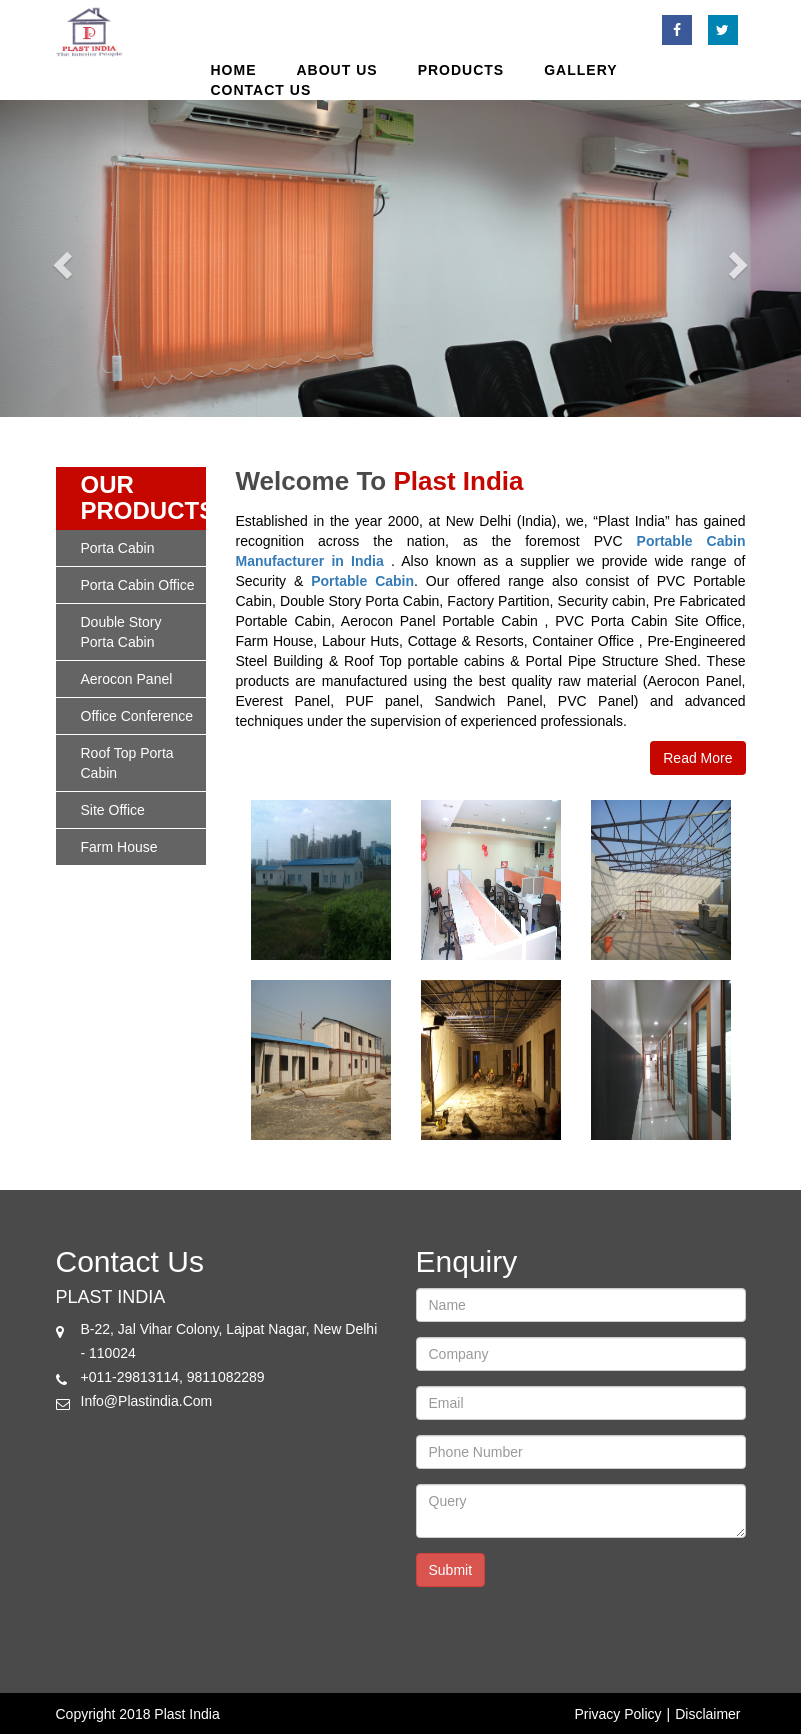 Image resolution: width=801 pixels, height=1734 pixels. What do you see at coordinates (121, 632) in the screenshot?
I see `double story porta cabin` at bounding box center [121, 632].